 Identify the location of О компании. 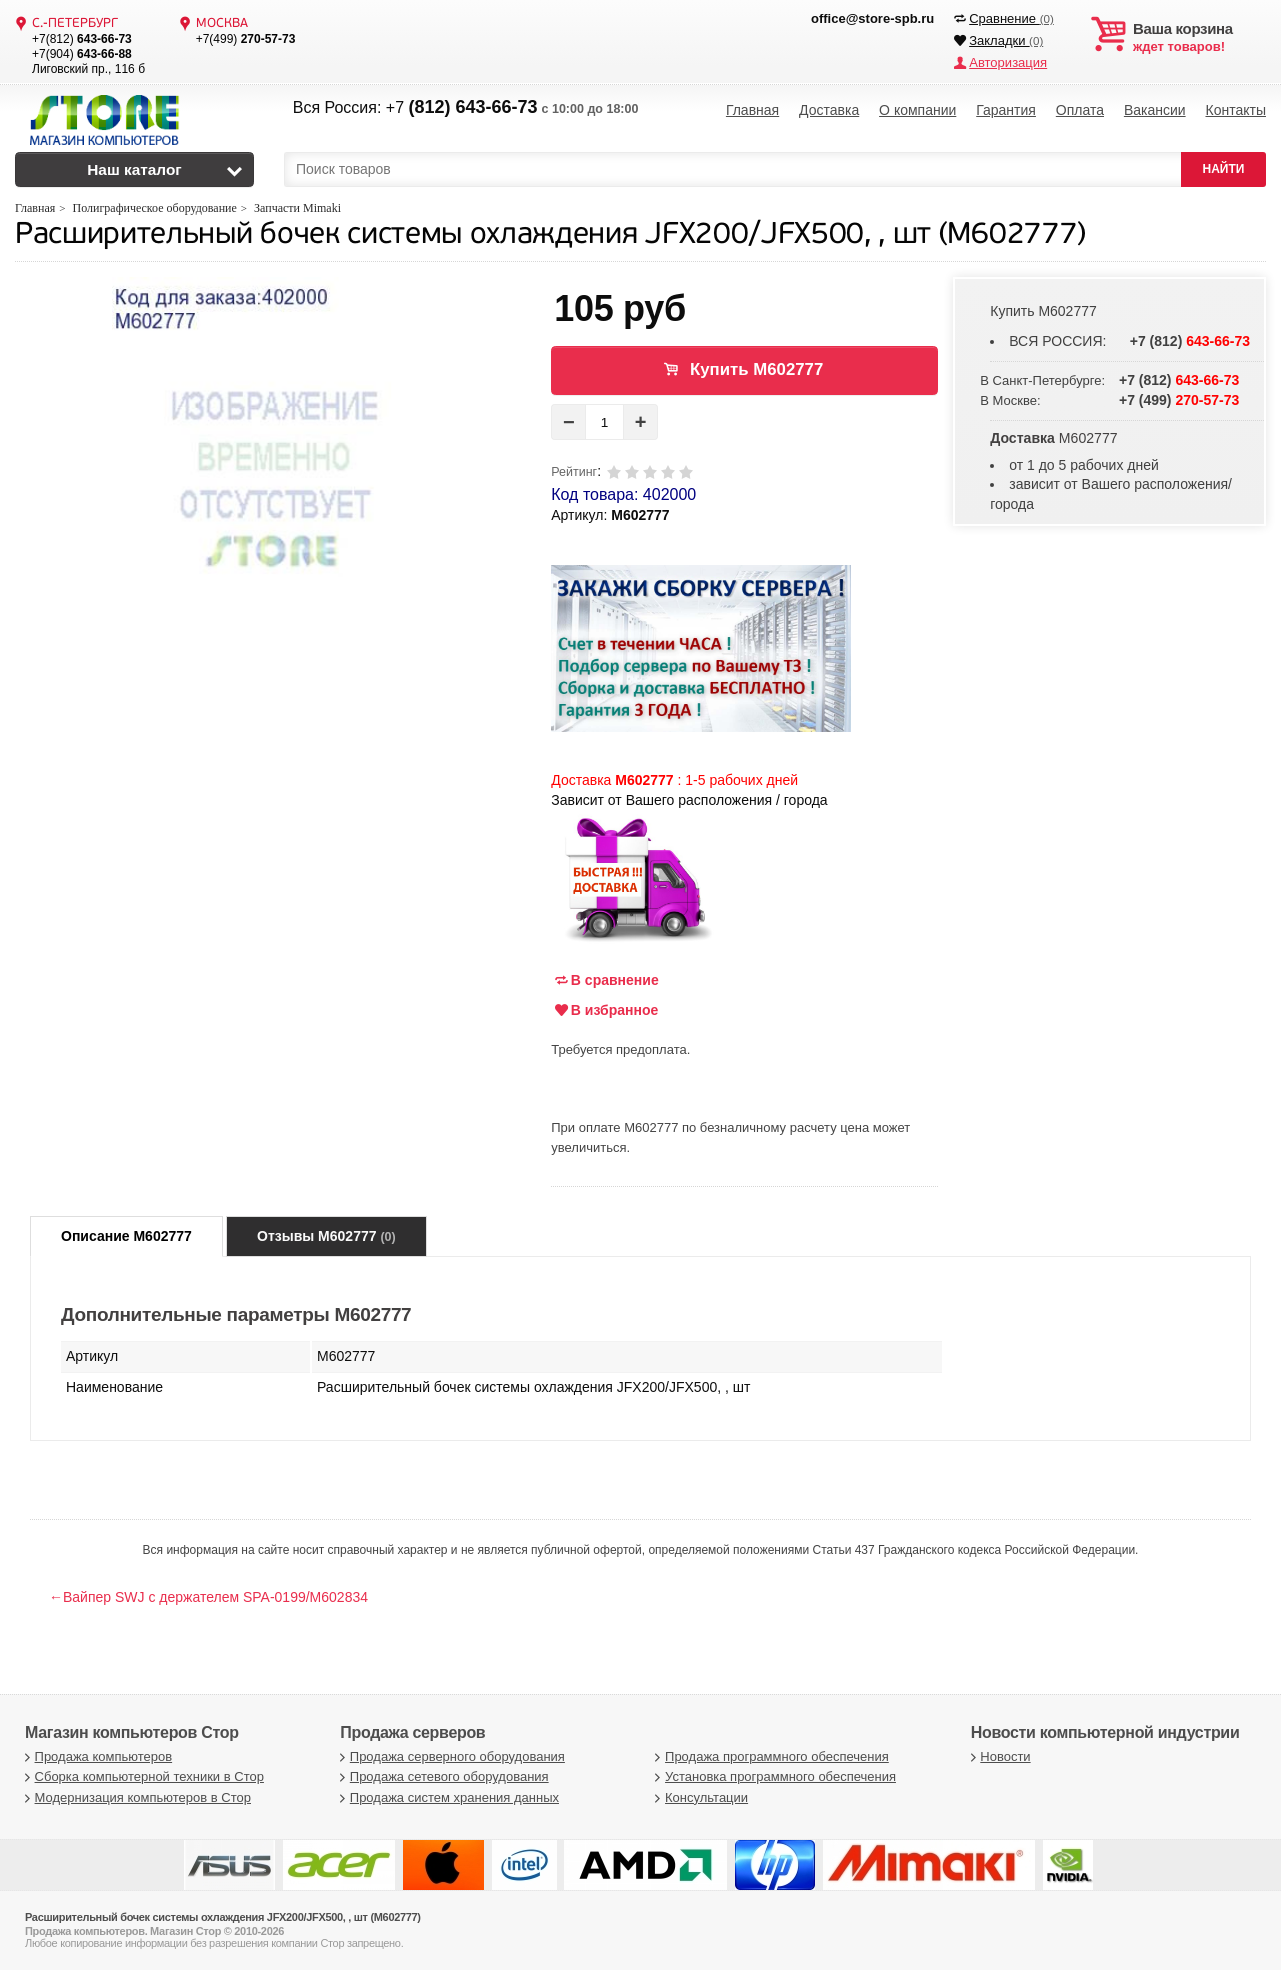
(917, 110).